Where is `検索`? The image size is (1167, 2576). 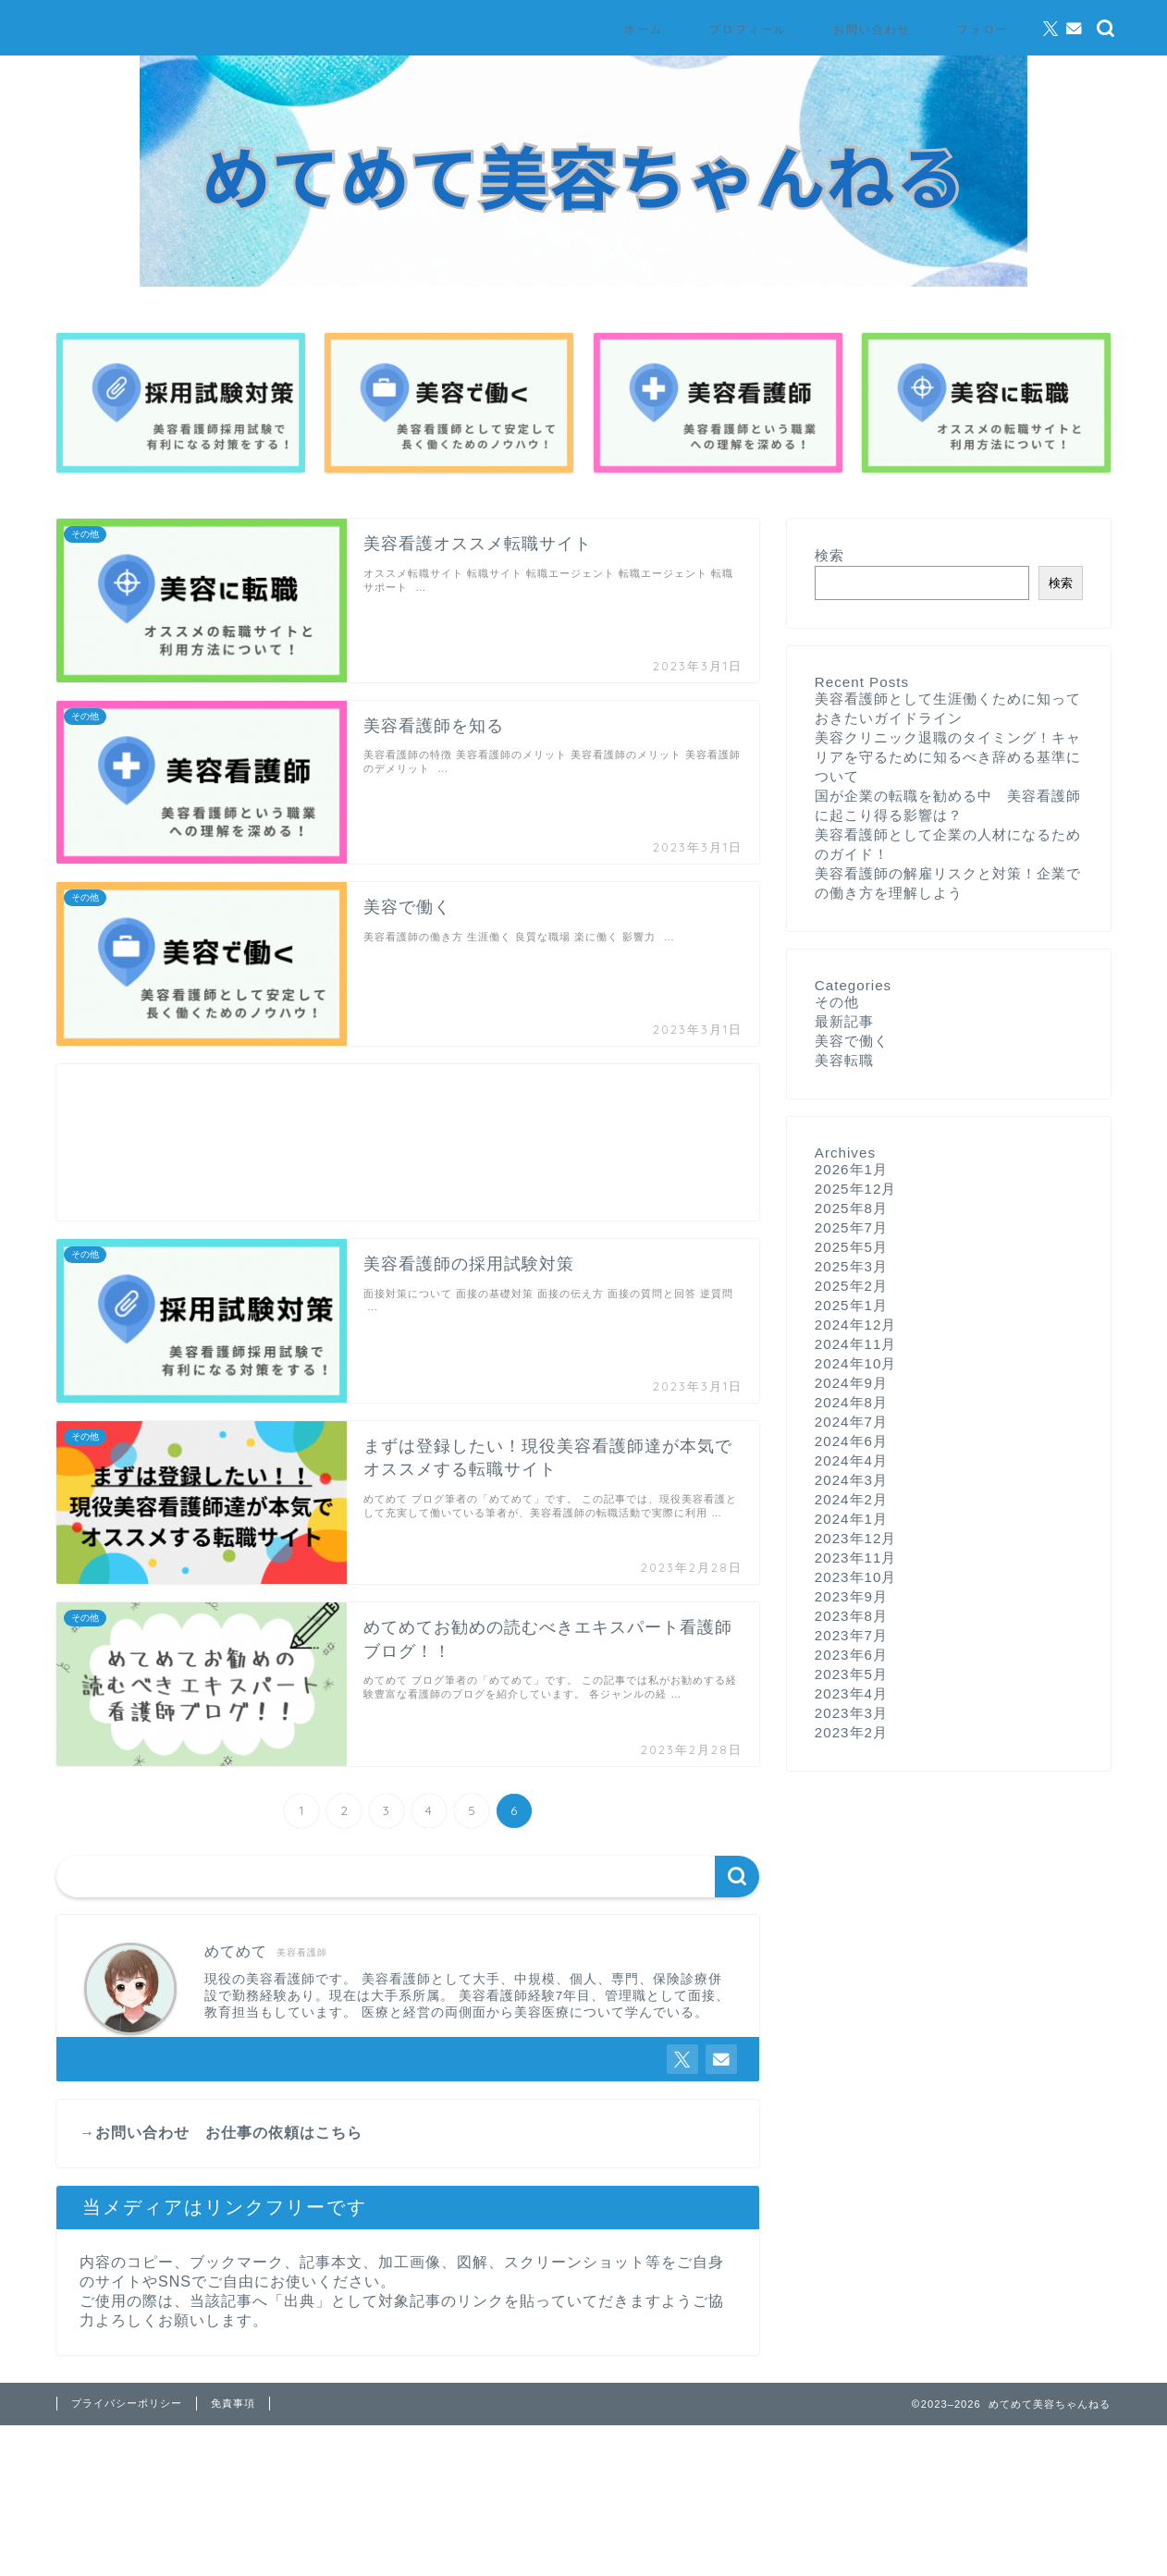
検索 is located at coordinates (829, 555).